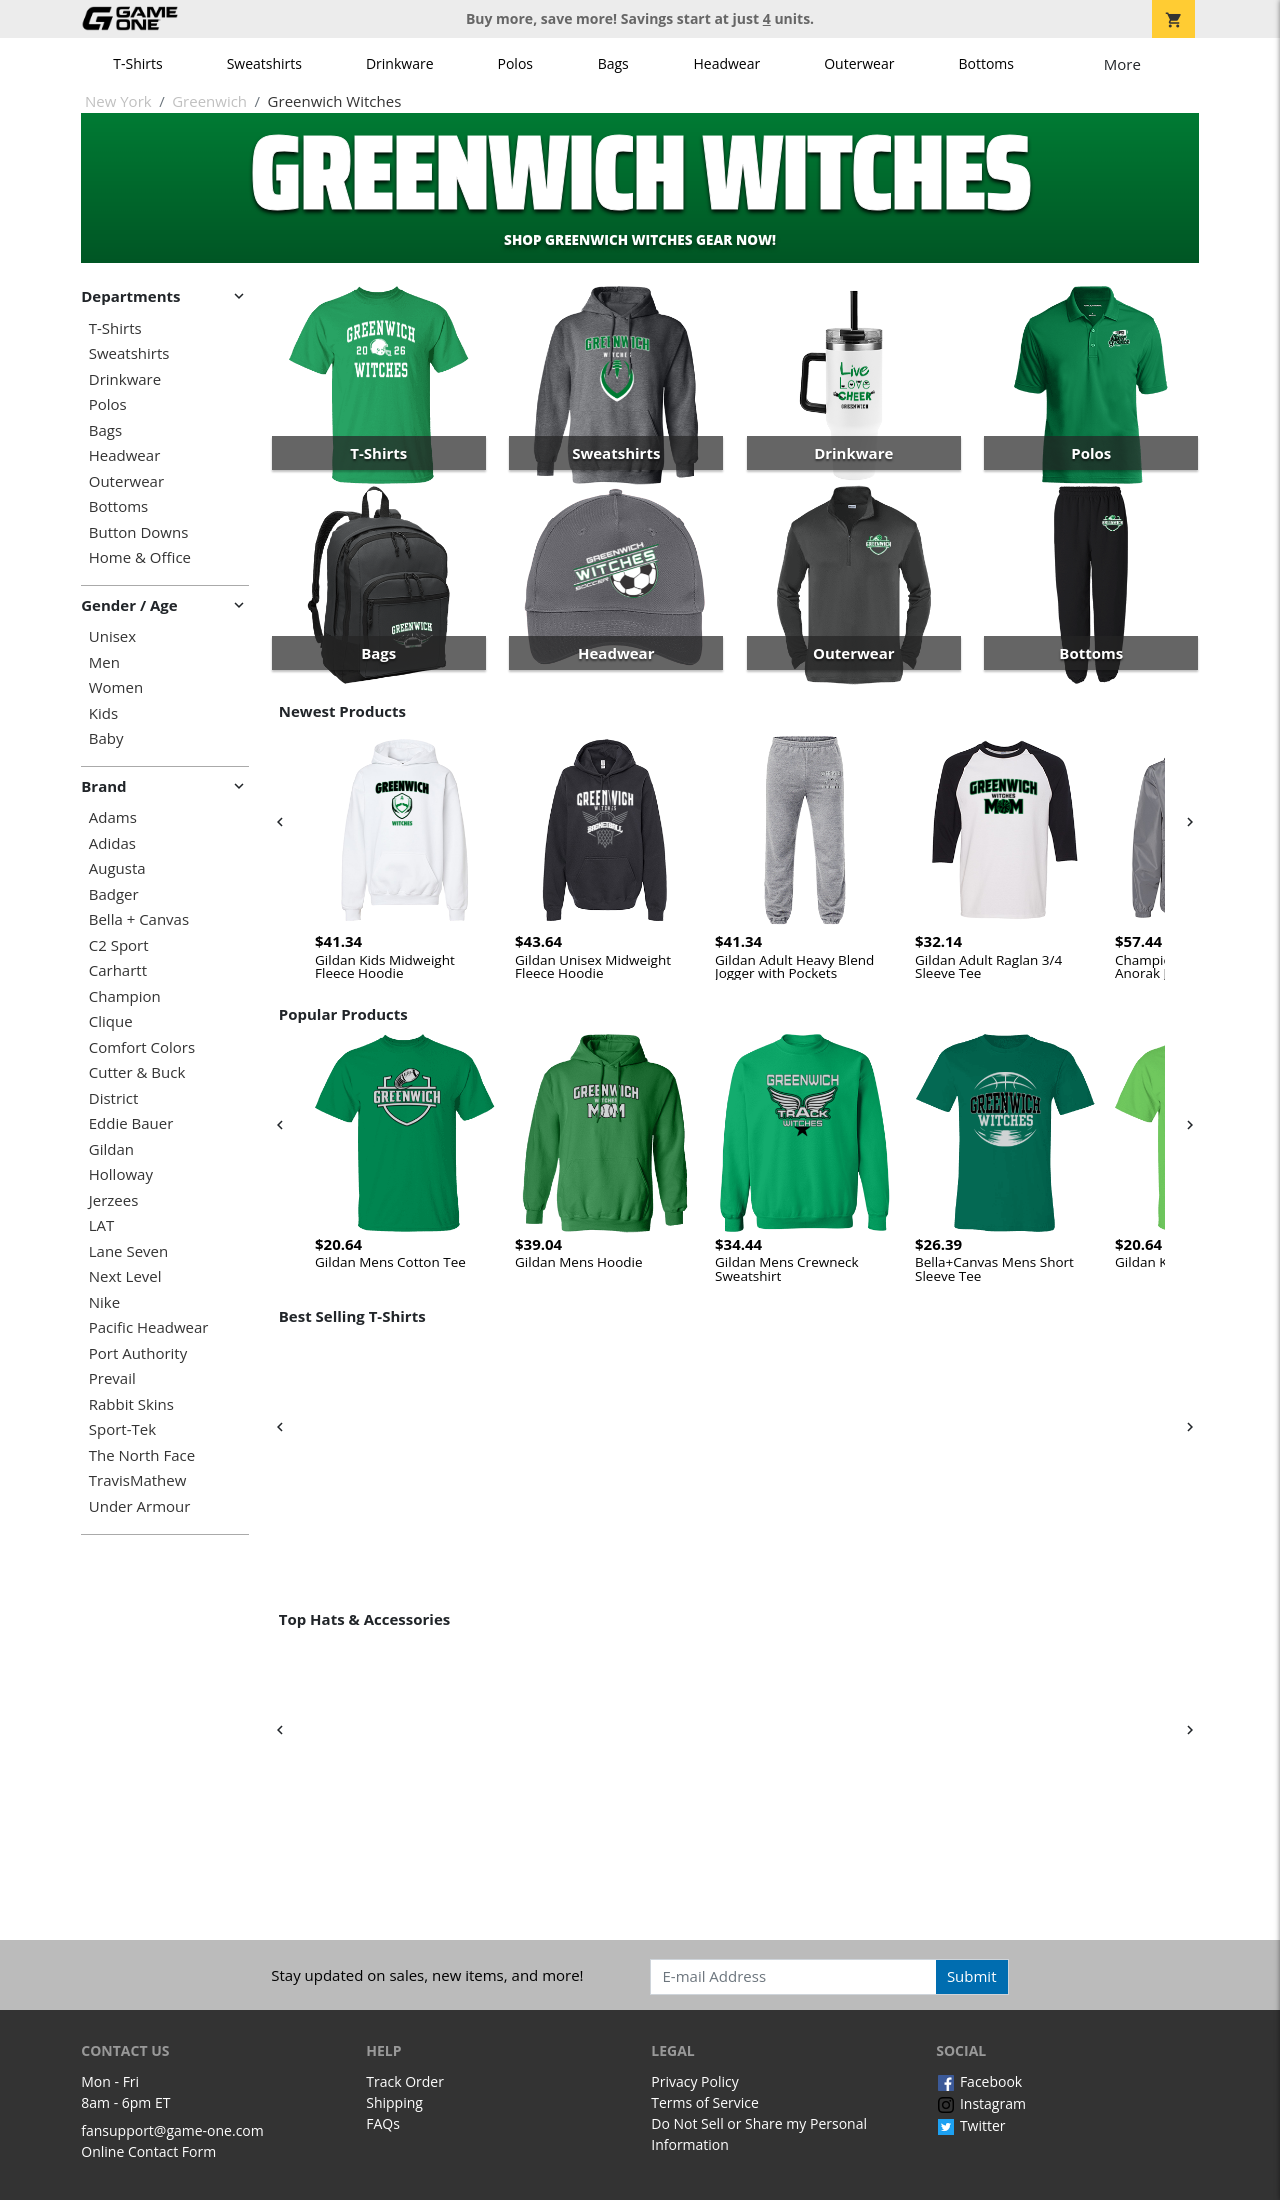  Describe the element at coordinates (122, 1429) in the screenshot. I see `Sport-Tek` at that location.